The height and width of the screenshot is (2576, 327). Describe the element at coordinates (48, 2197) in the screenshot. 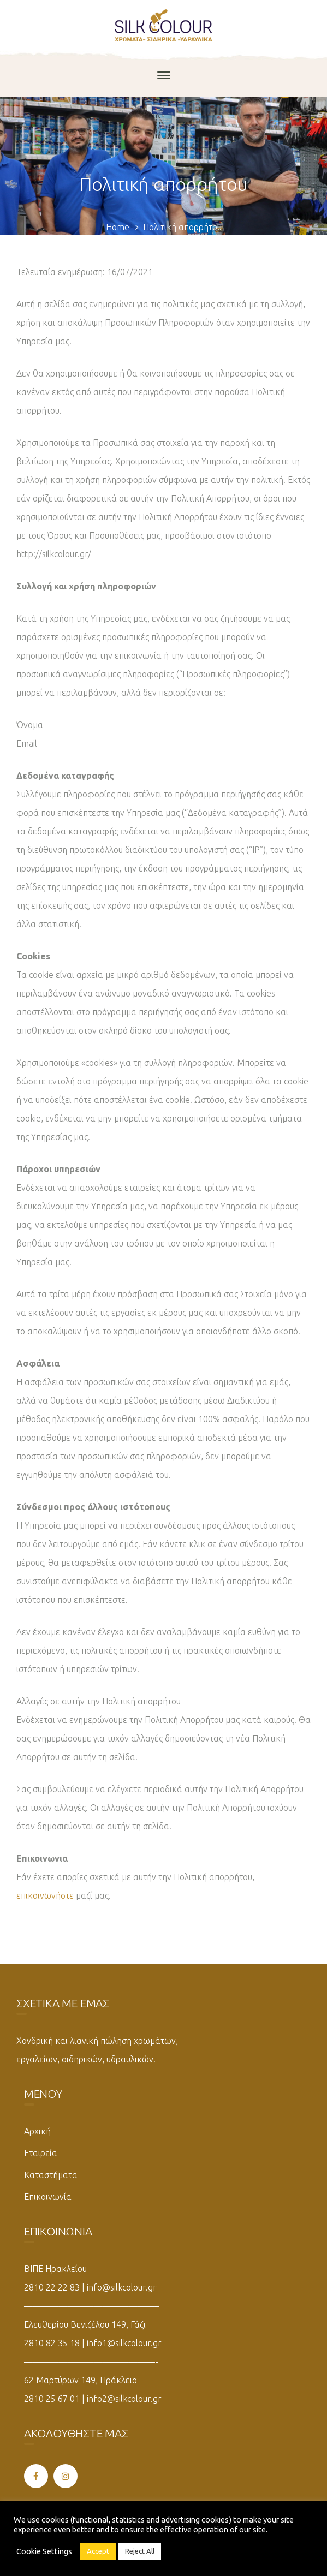

I see `Επικοινωνία` at that location.